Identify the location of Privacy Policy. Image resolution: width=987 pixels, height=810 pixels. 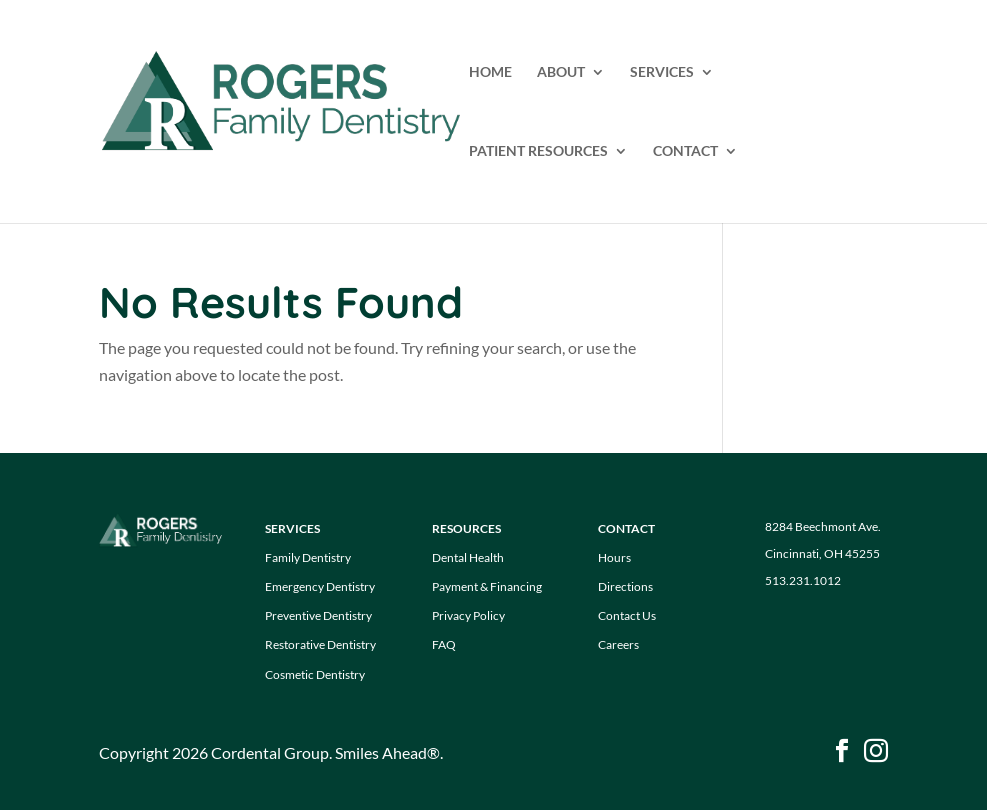
(468, 615).